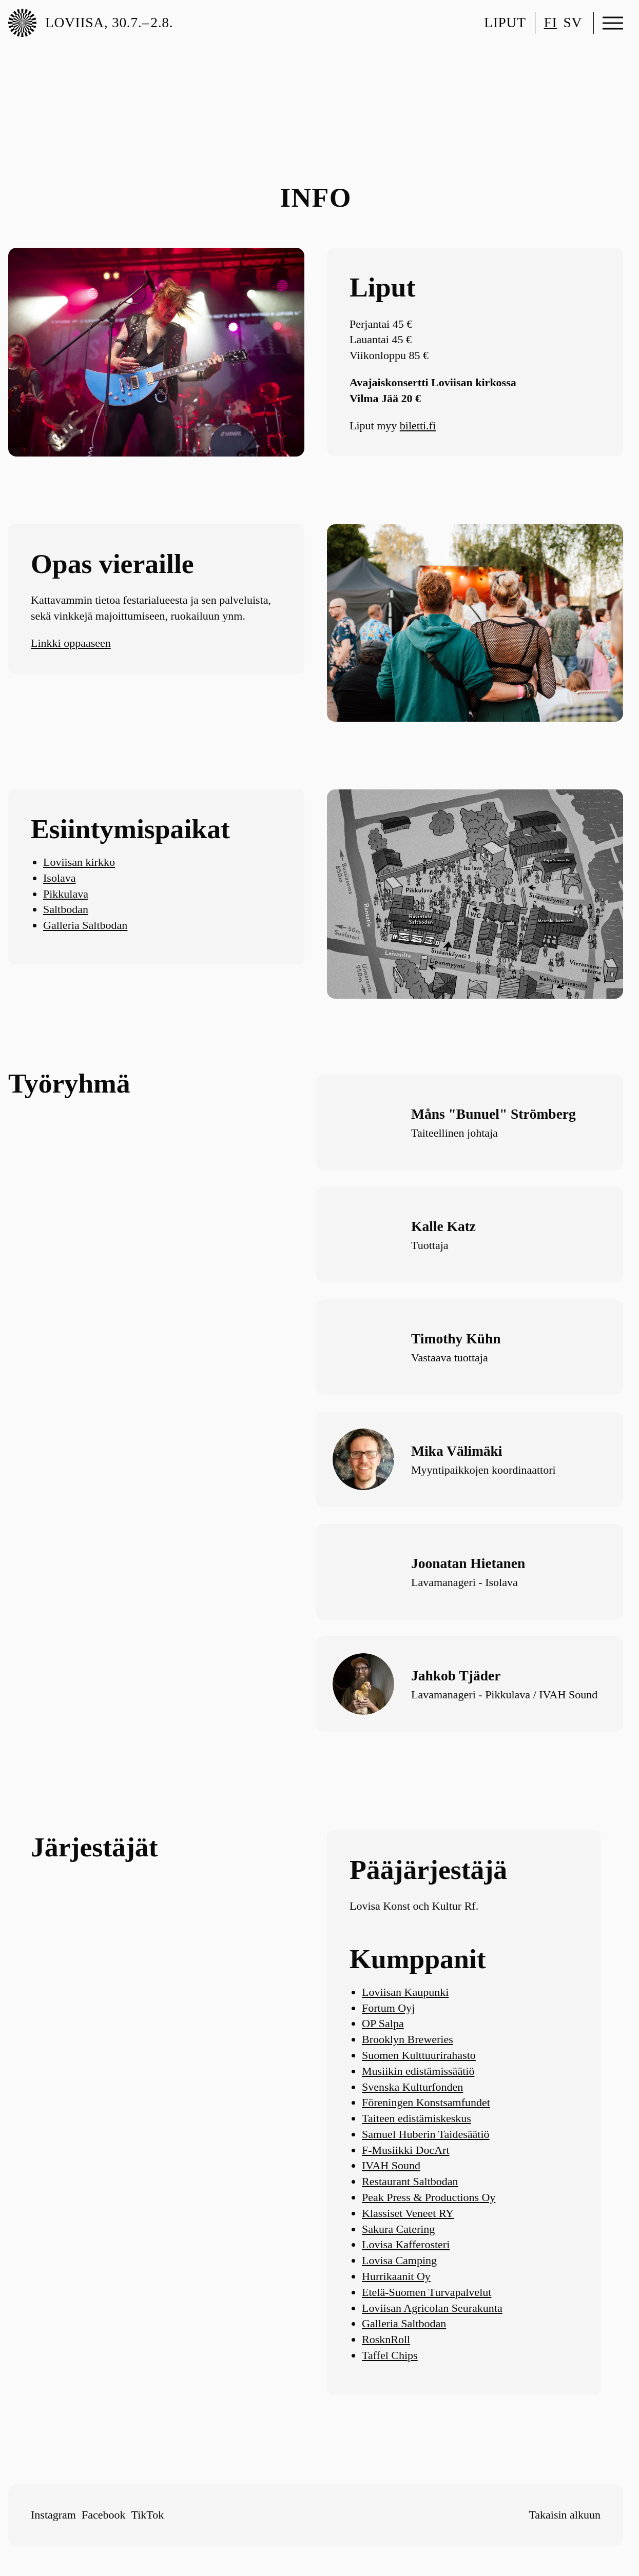  I want to click on Loviisan kirkko, so click(79, 862).